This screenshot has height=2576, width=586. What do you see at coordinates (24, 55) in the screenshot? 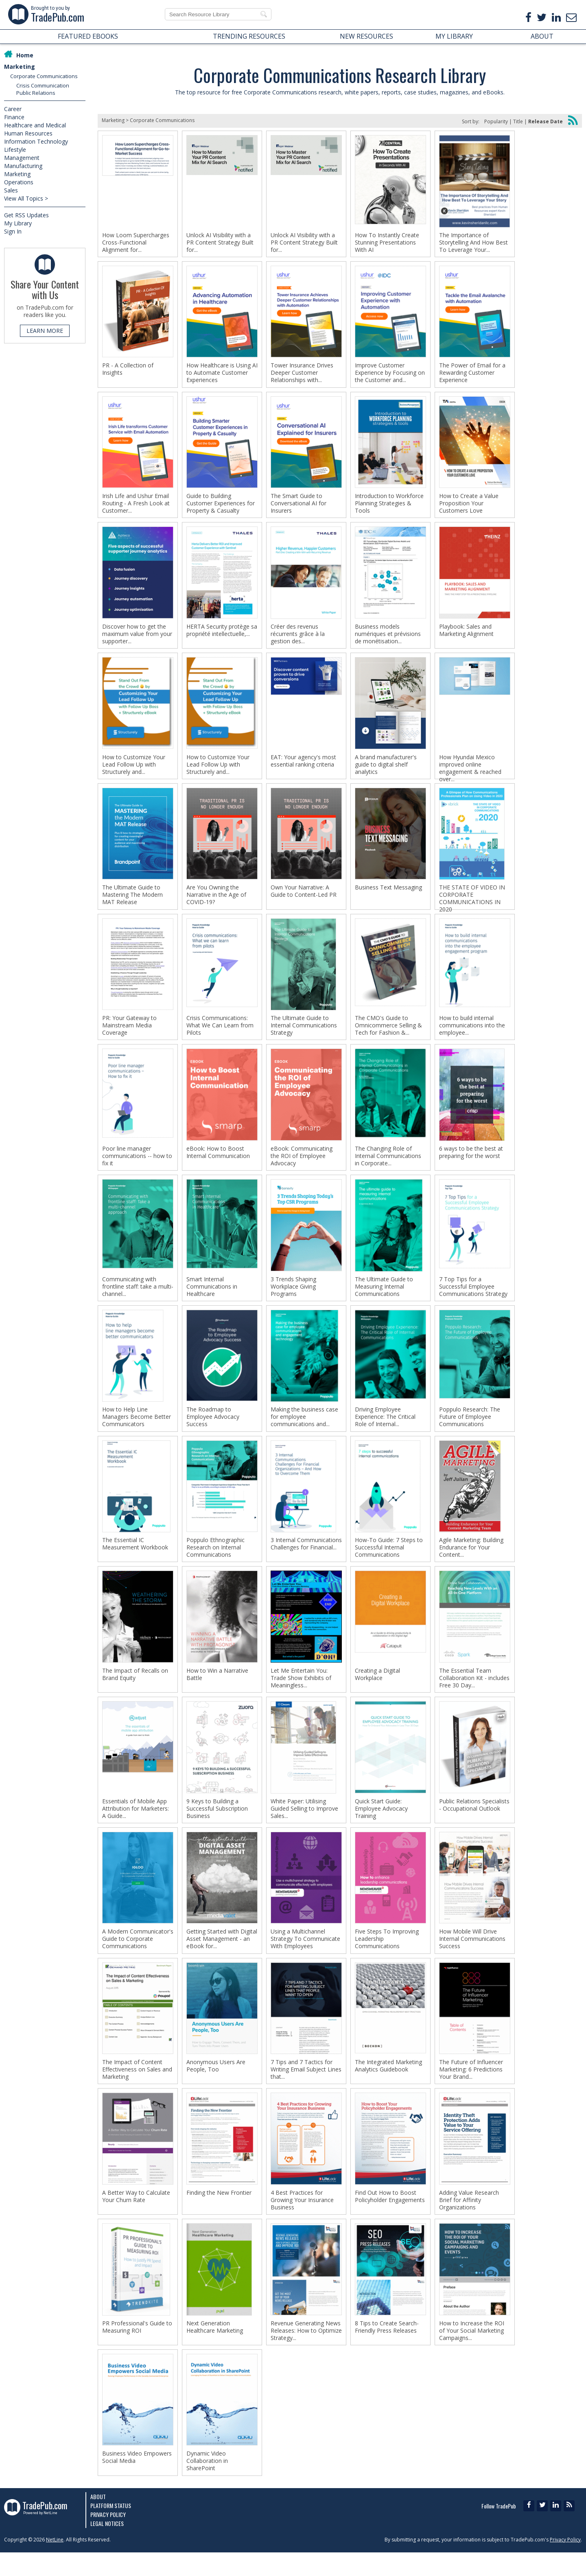
I see `Home` at bounding box center [24, 55].